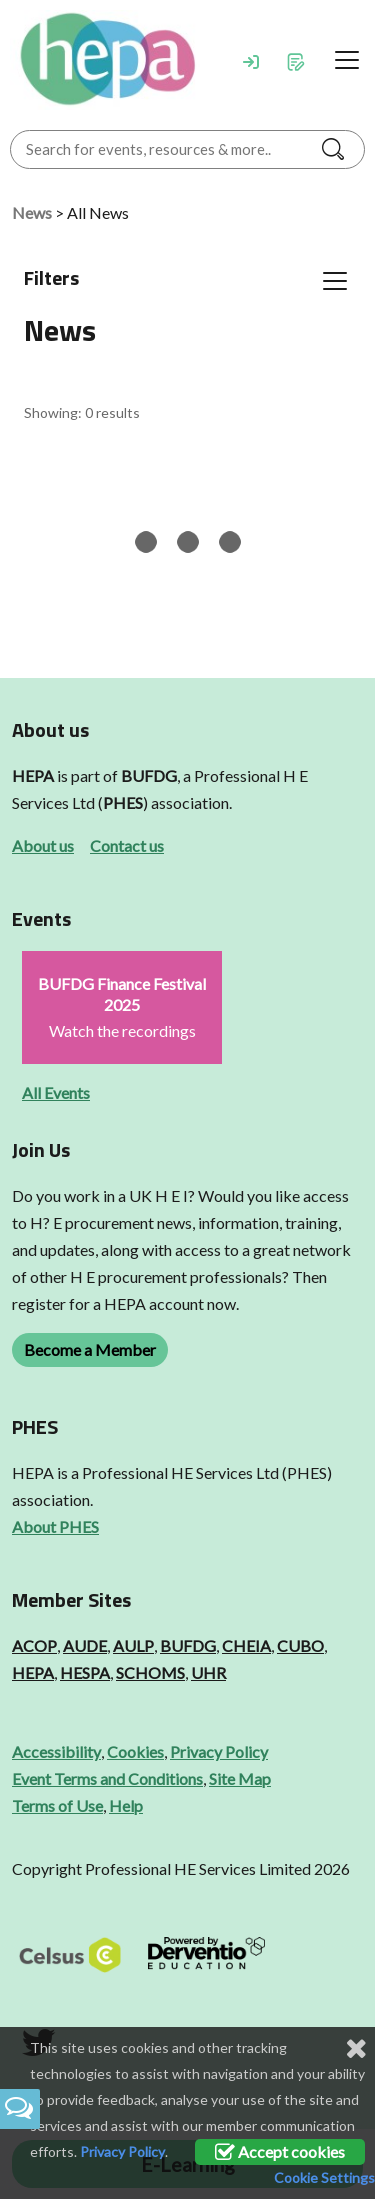  Describe the element at coordinates (33, 775) in the screenshot. I see `HEPA` at that location.